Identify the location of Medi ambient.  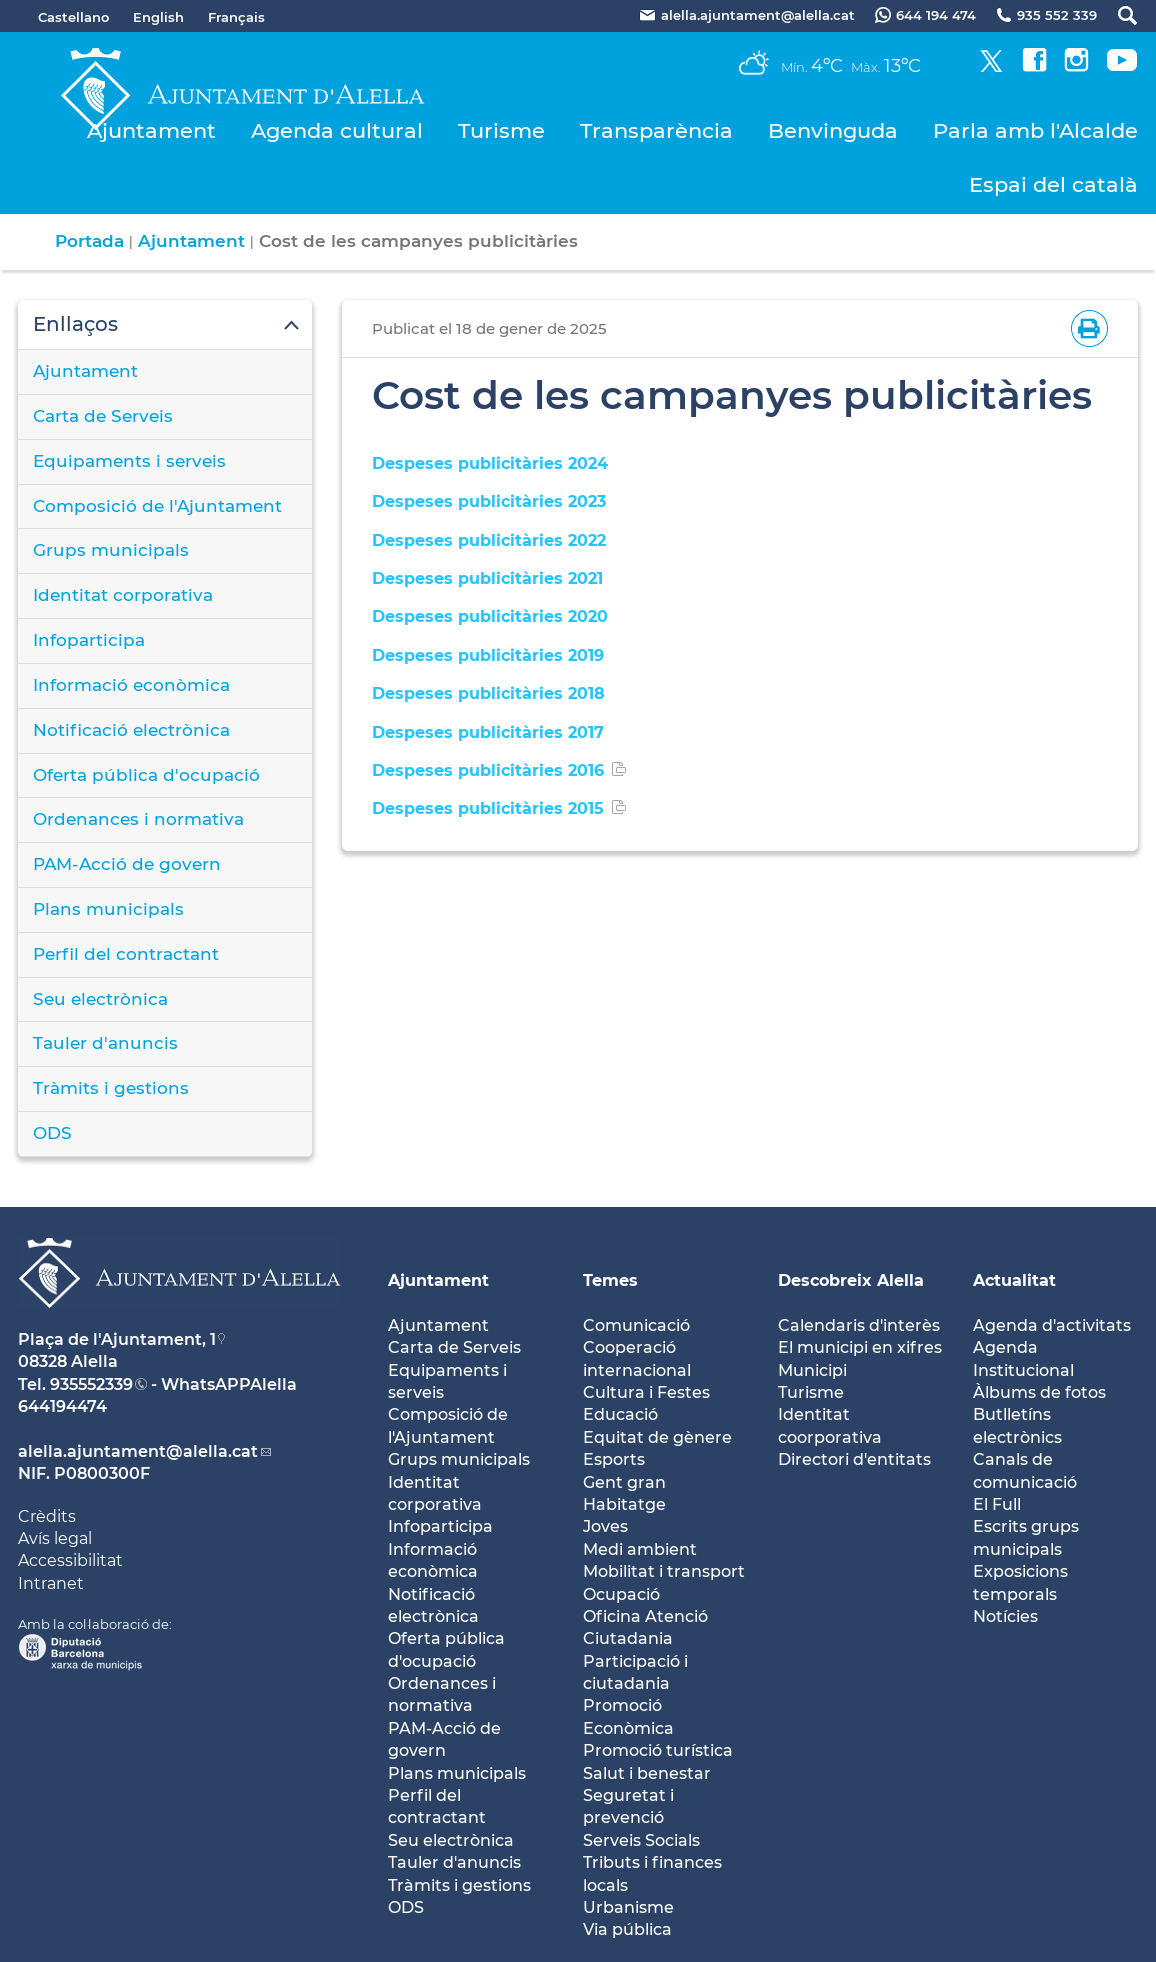
(640, 1549).